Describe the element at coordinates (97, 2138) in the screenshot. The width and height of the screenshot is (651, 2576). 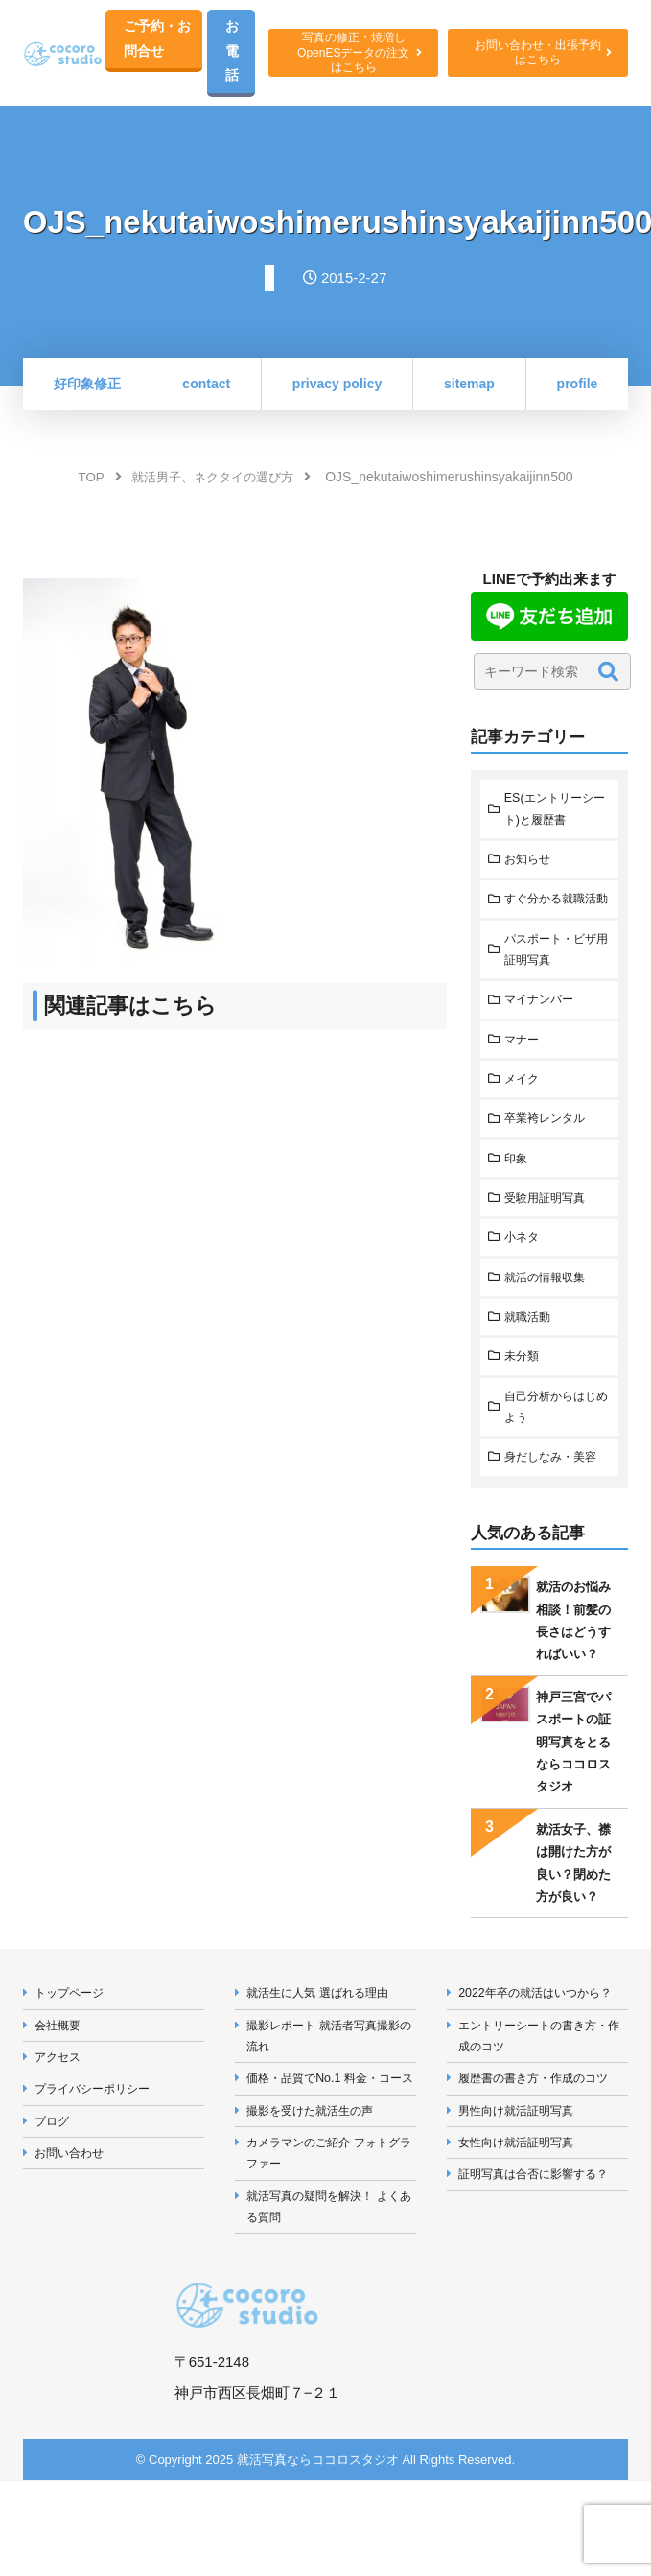
I see `プライバシーポリシー` at that location.